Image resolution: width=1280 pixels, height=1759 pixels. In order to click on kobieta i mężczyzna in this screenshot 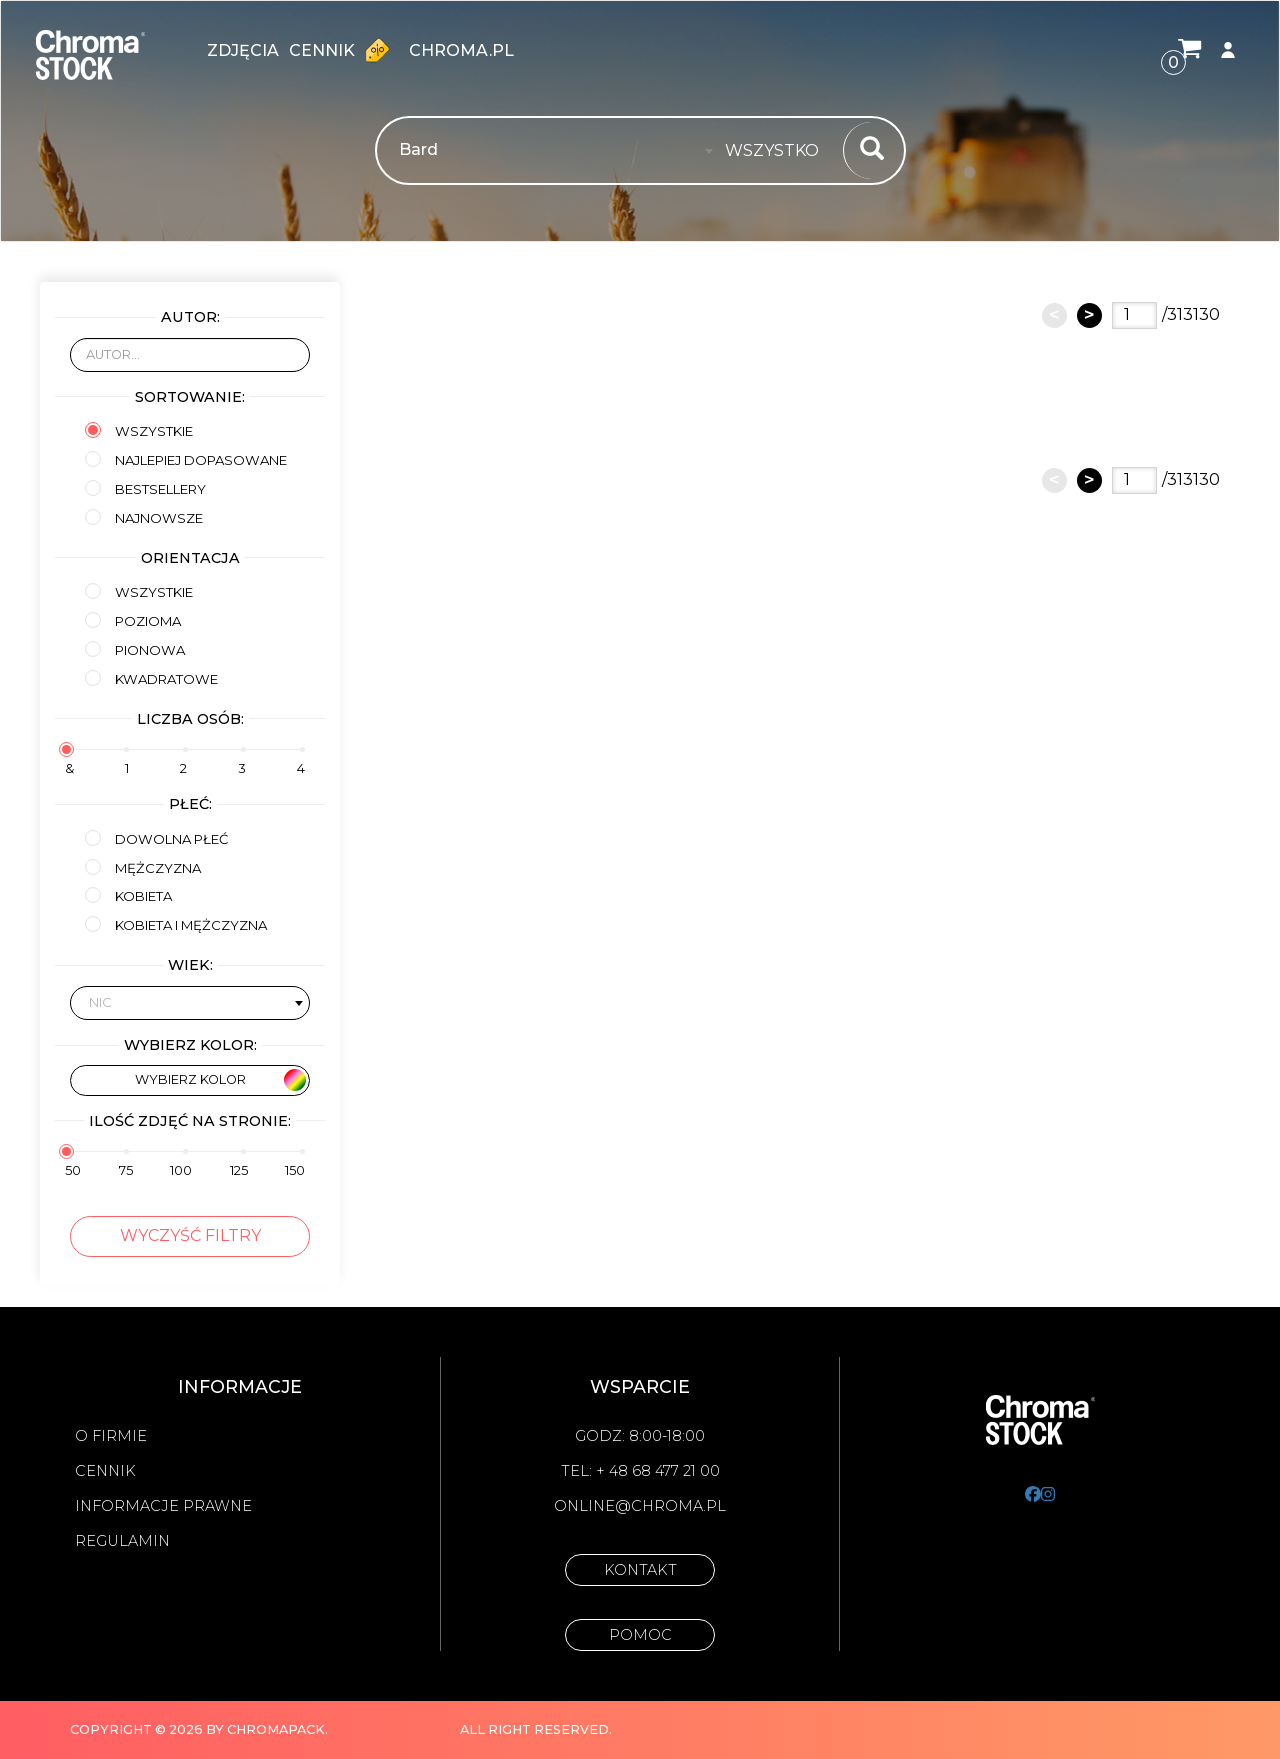, I will do `click(176, 924)`.